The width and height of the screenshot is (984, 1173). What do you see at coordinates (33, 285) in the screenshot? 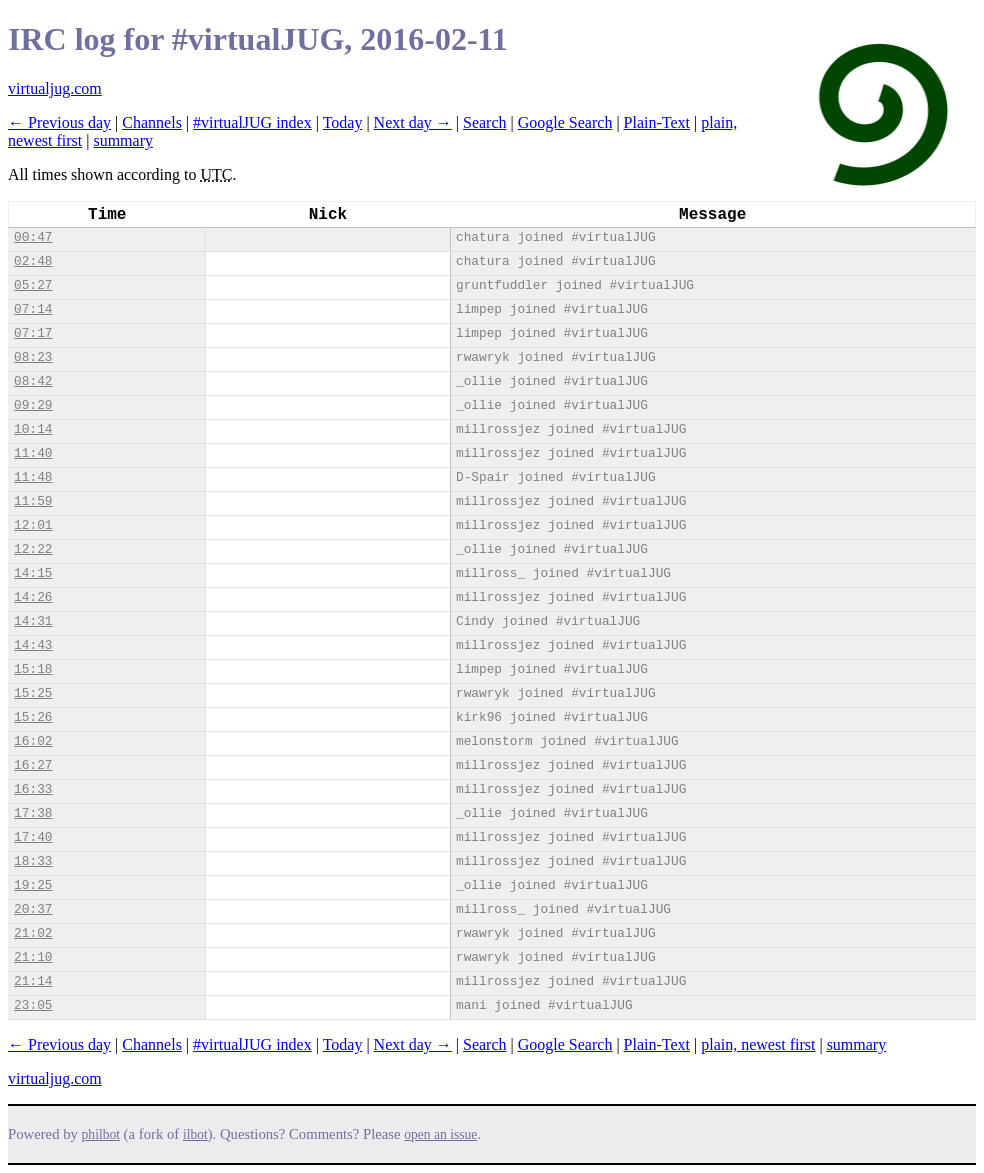
I see `05:27` at bounding box center [33, 285].